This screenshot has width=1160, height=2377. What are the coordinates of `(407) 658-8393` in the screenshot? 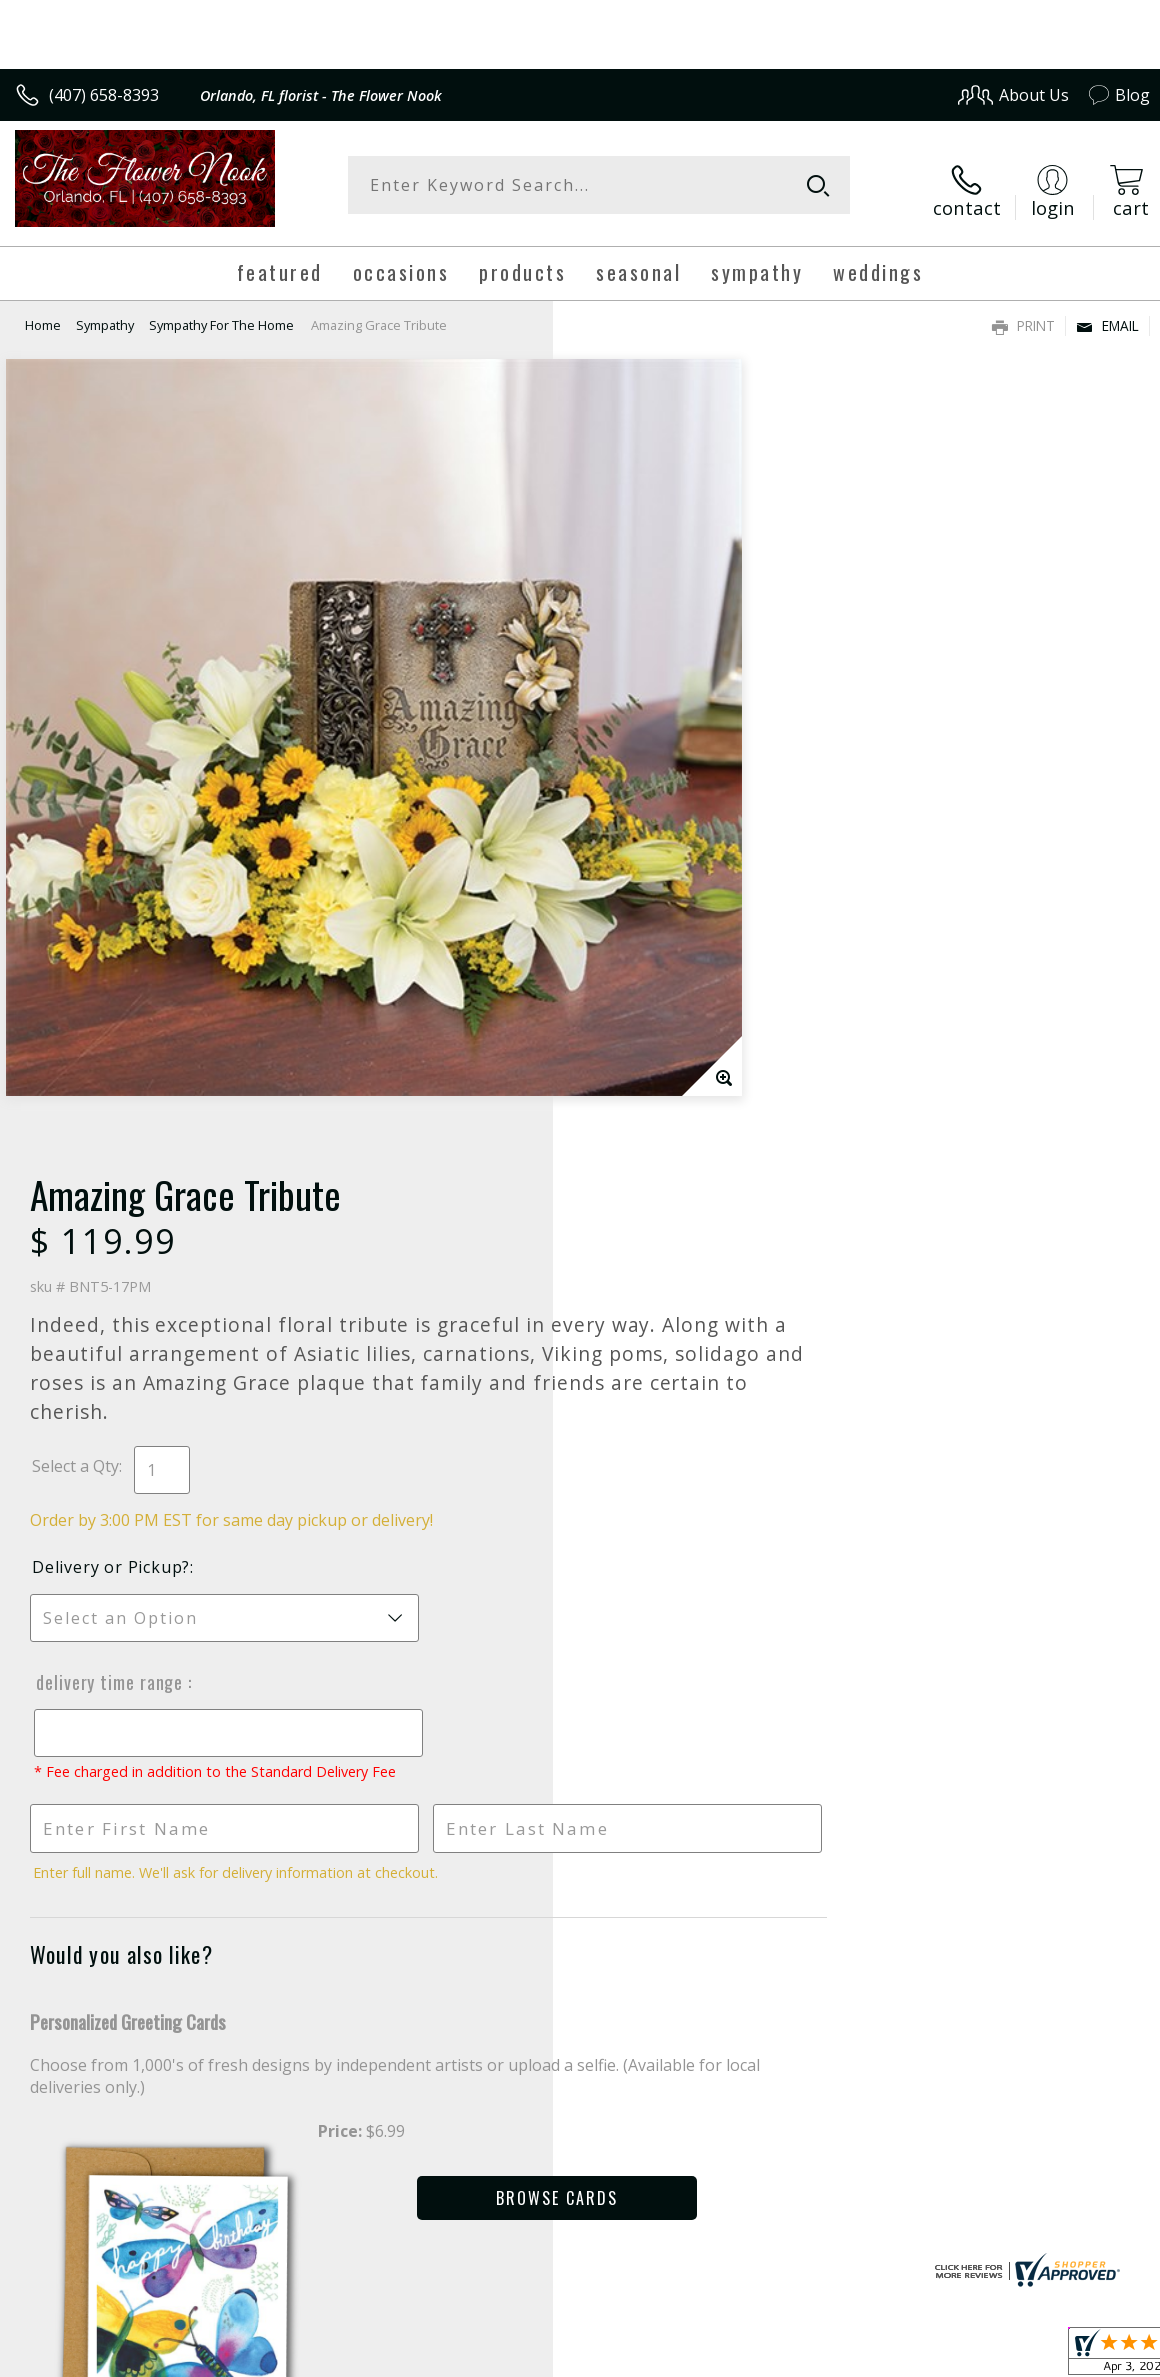 It's located at (104, 95).